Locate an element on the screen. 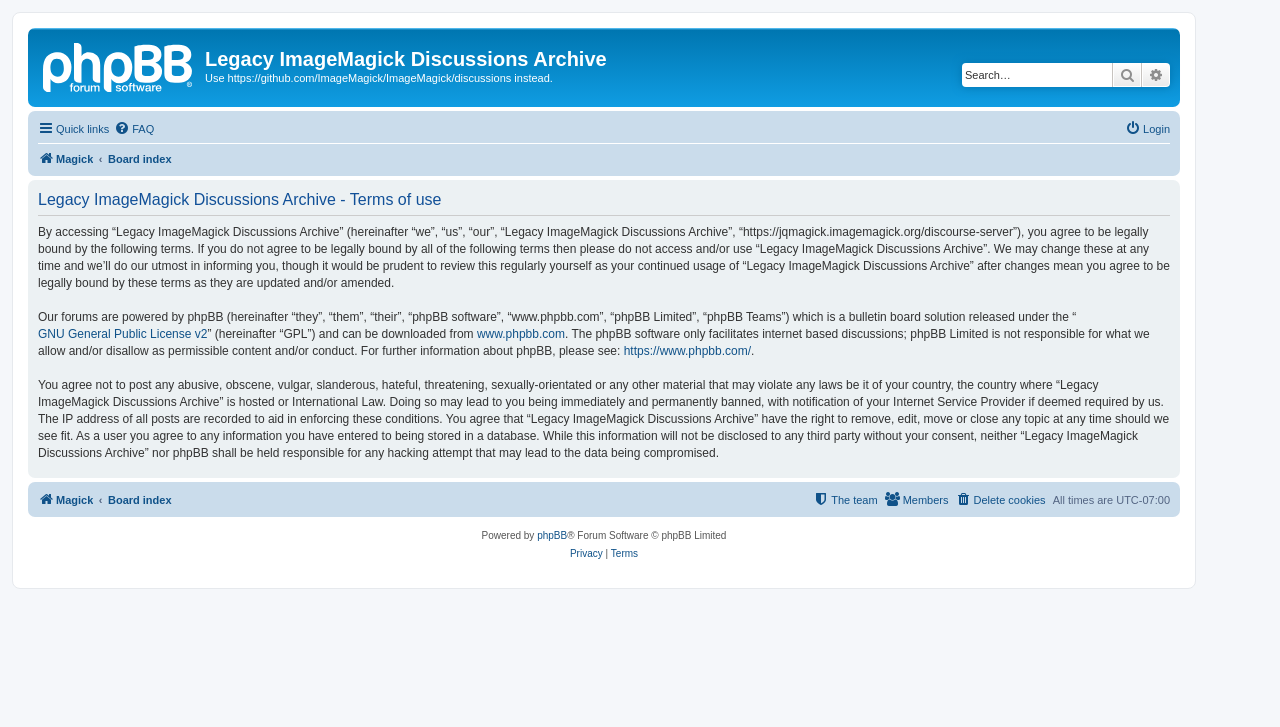 The image size is (1280, 727). www.phpbb.com is located at coordinates (521, 334).